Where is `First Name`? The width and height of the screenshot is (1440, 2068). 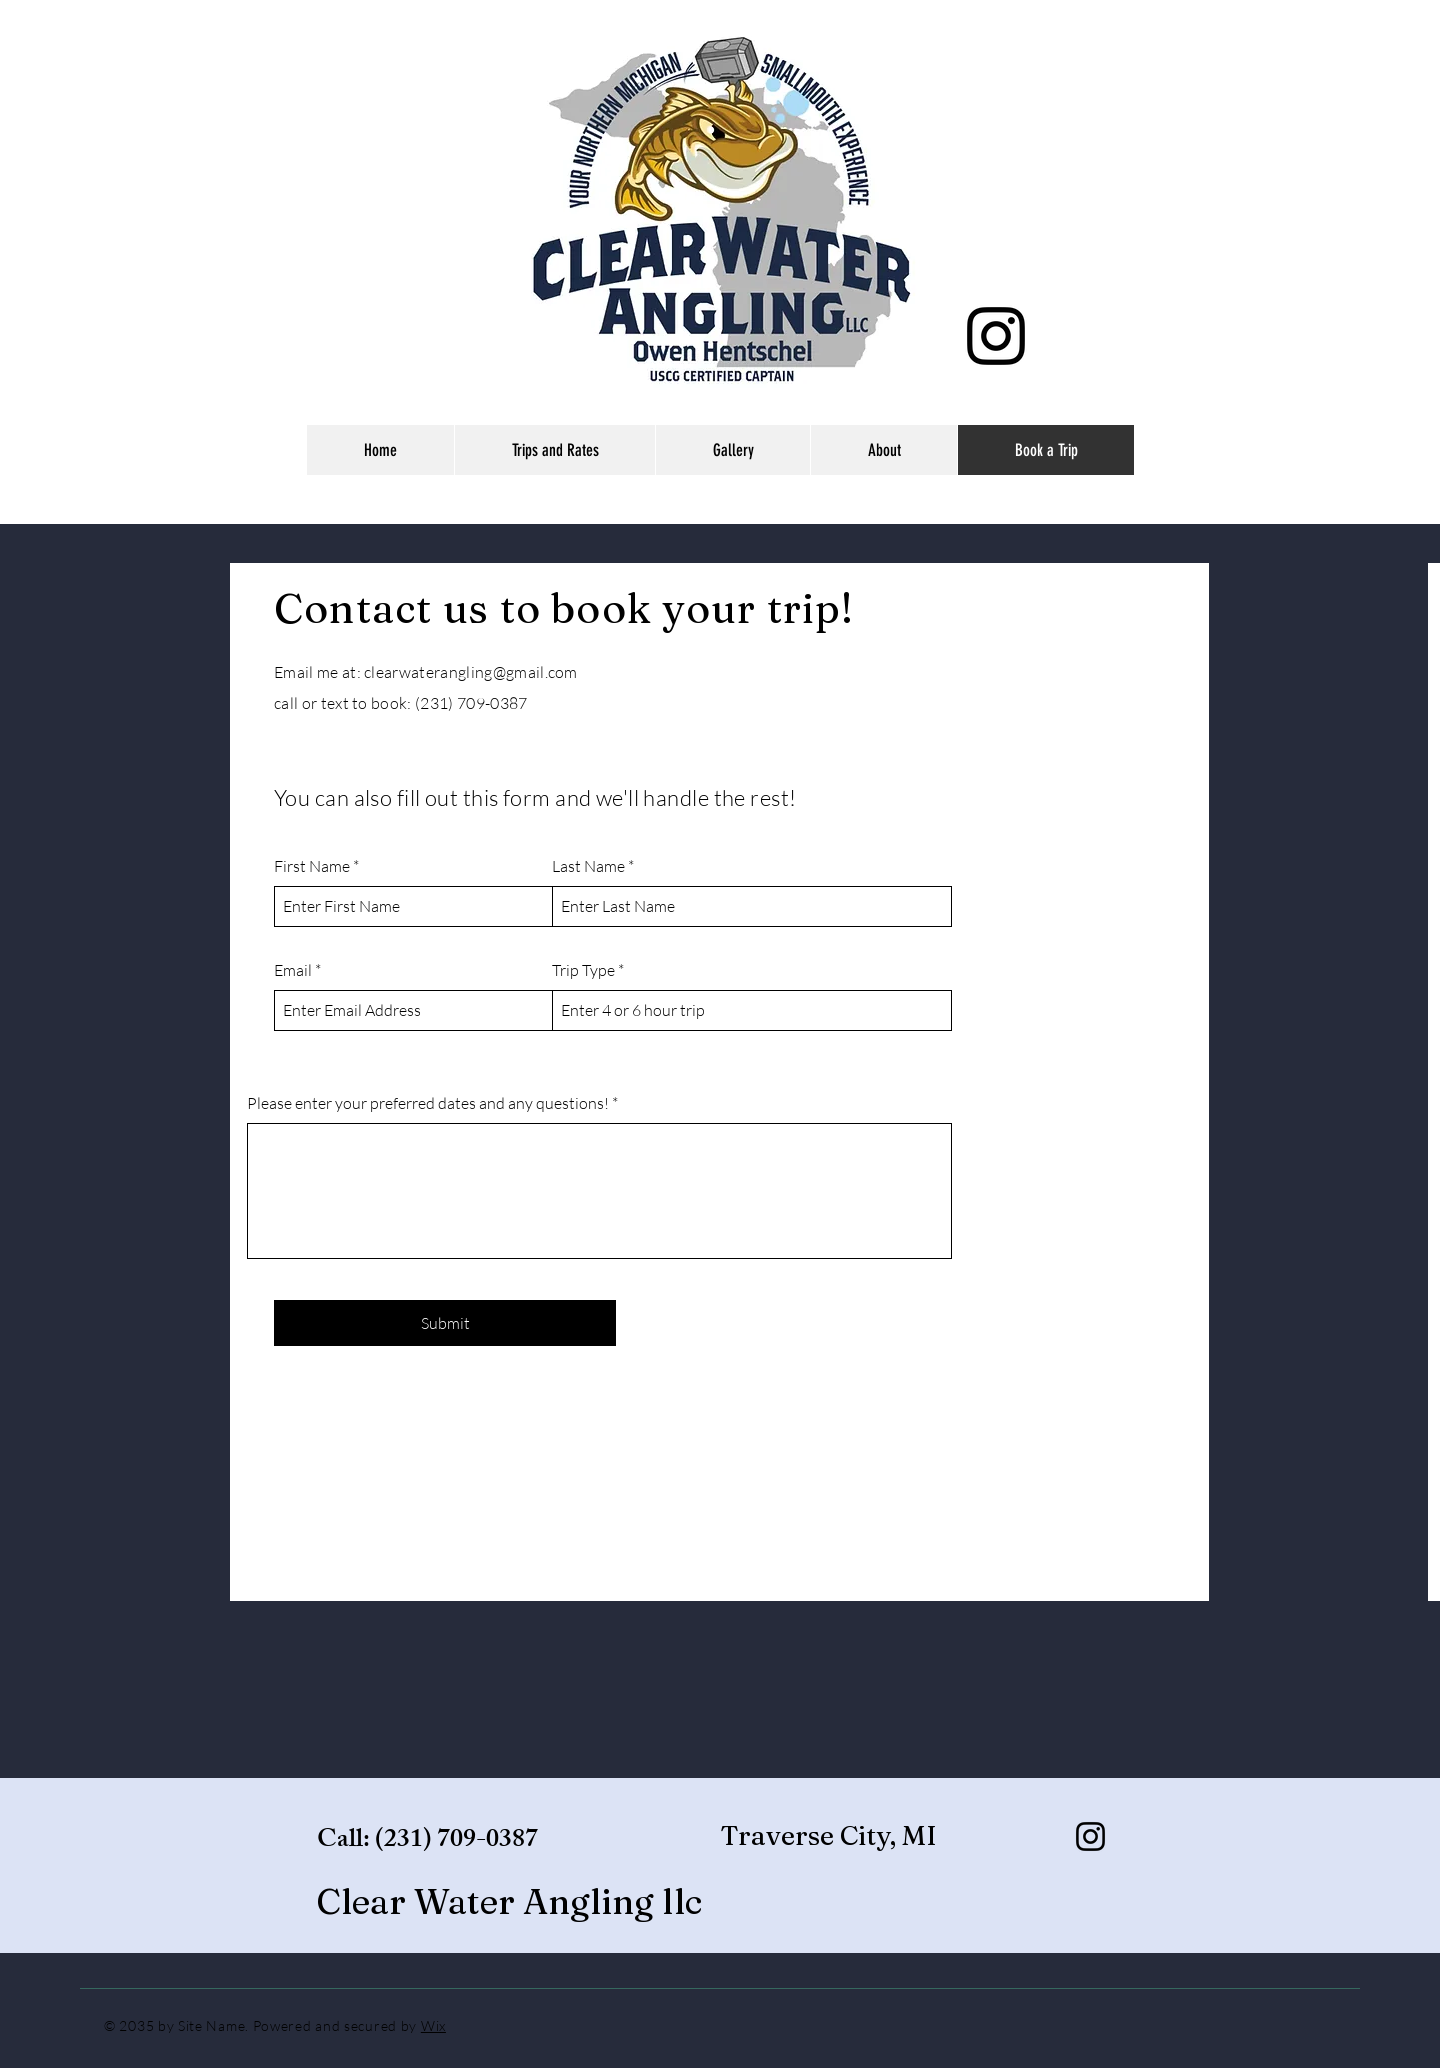 First Name is located at coordinates (312, 866).